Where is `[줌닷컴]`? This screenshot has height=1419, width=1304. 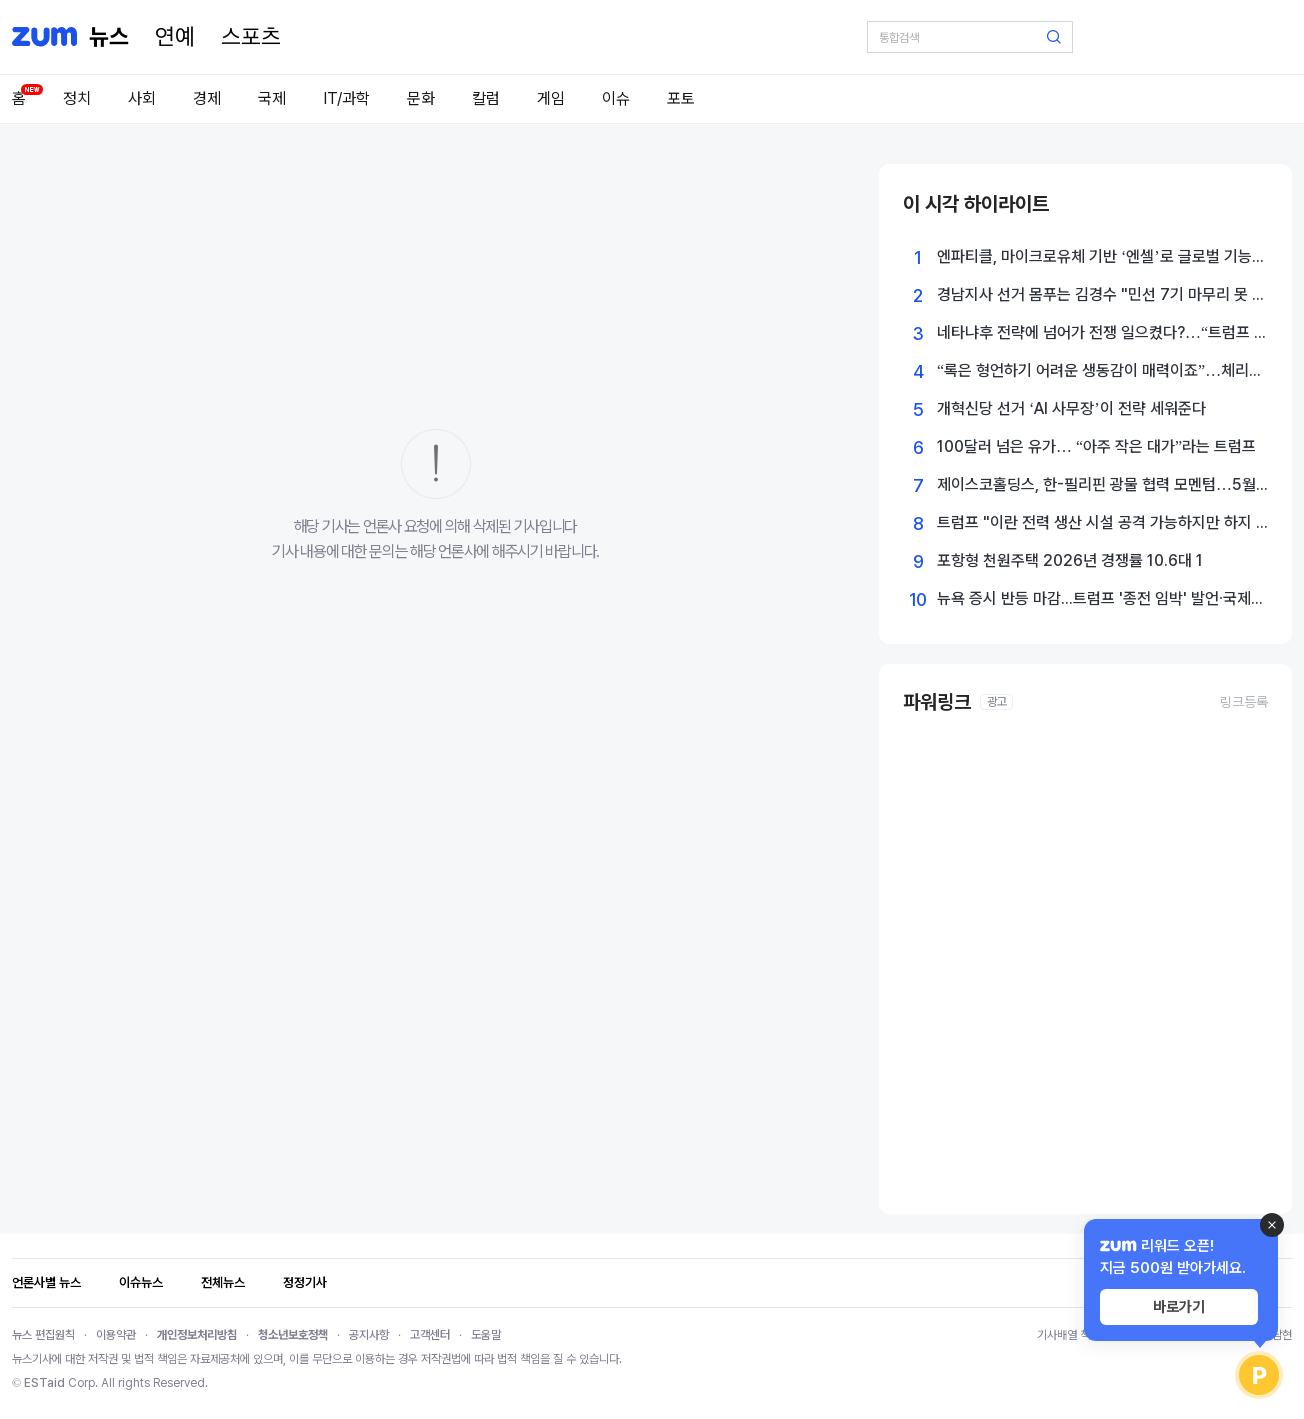
[줌닷컴] is located at coordinates (44, 37).